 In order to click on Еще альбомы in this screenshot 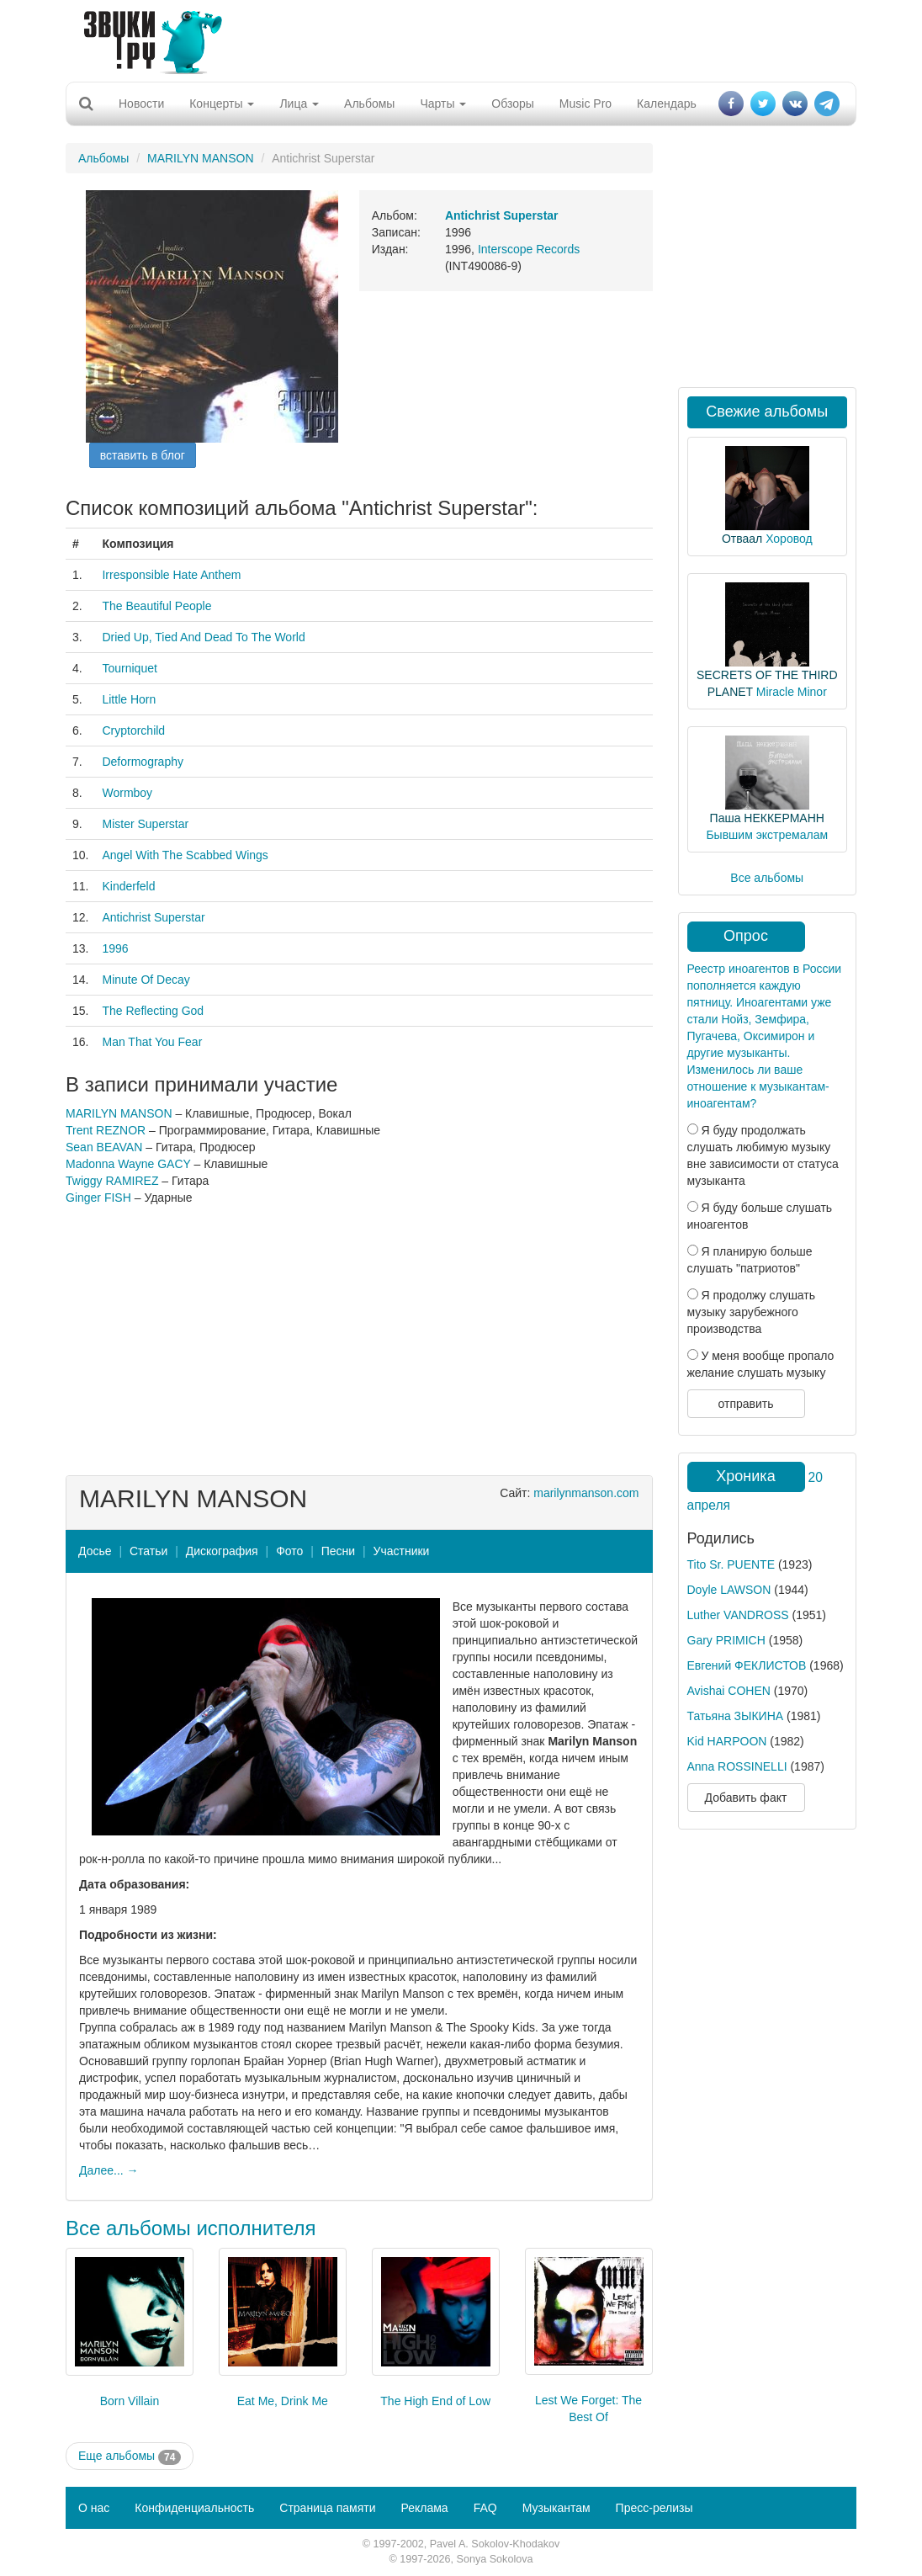, I will do `click(129, 2456)`.